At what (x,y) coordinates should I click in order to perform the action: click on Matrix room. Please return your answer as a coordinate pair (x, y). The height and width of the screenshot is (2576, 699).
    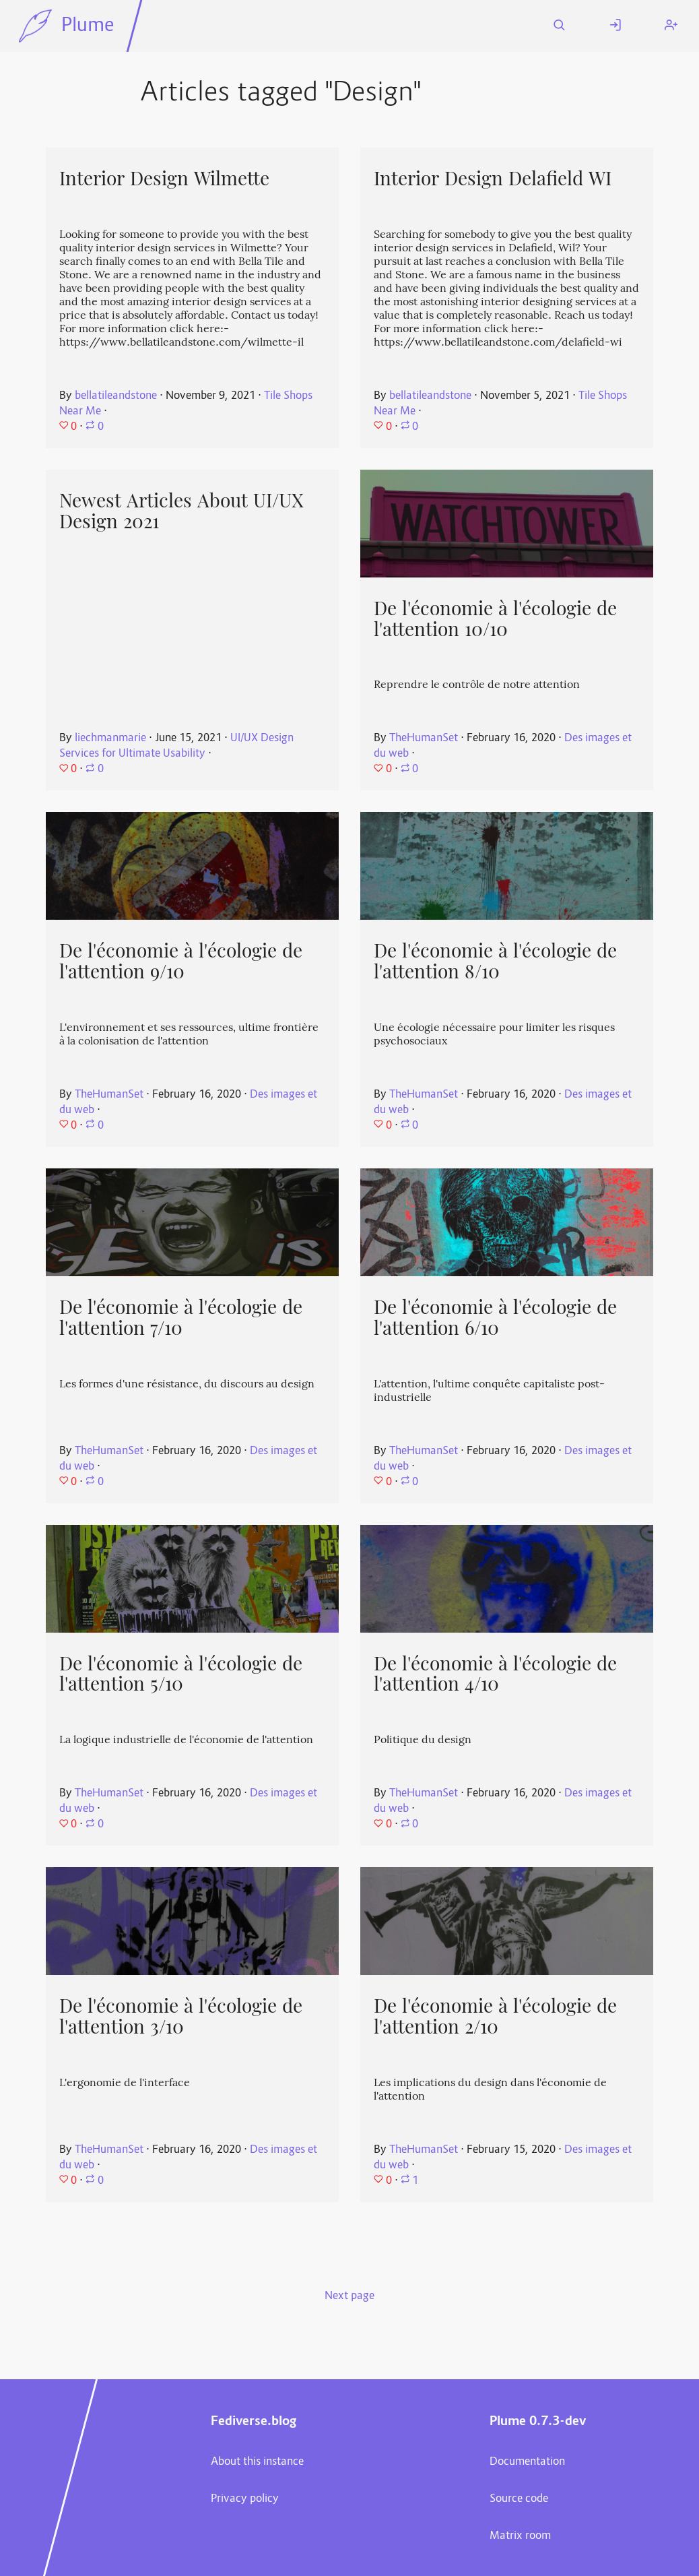
    Looking at the image, I should click on (520, 2536).